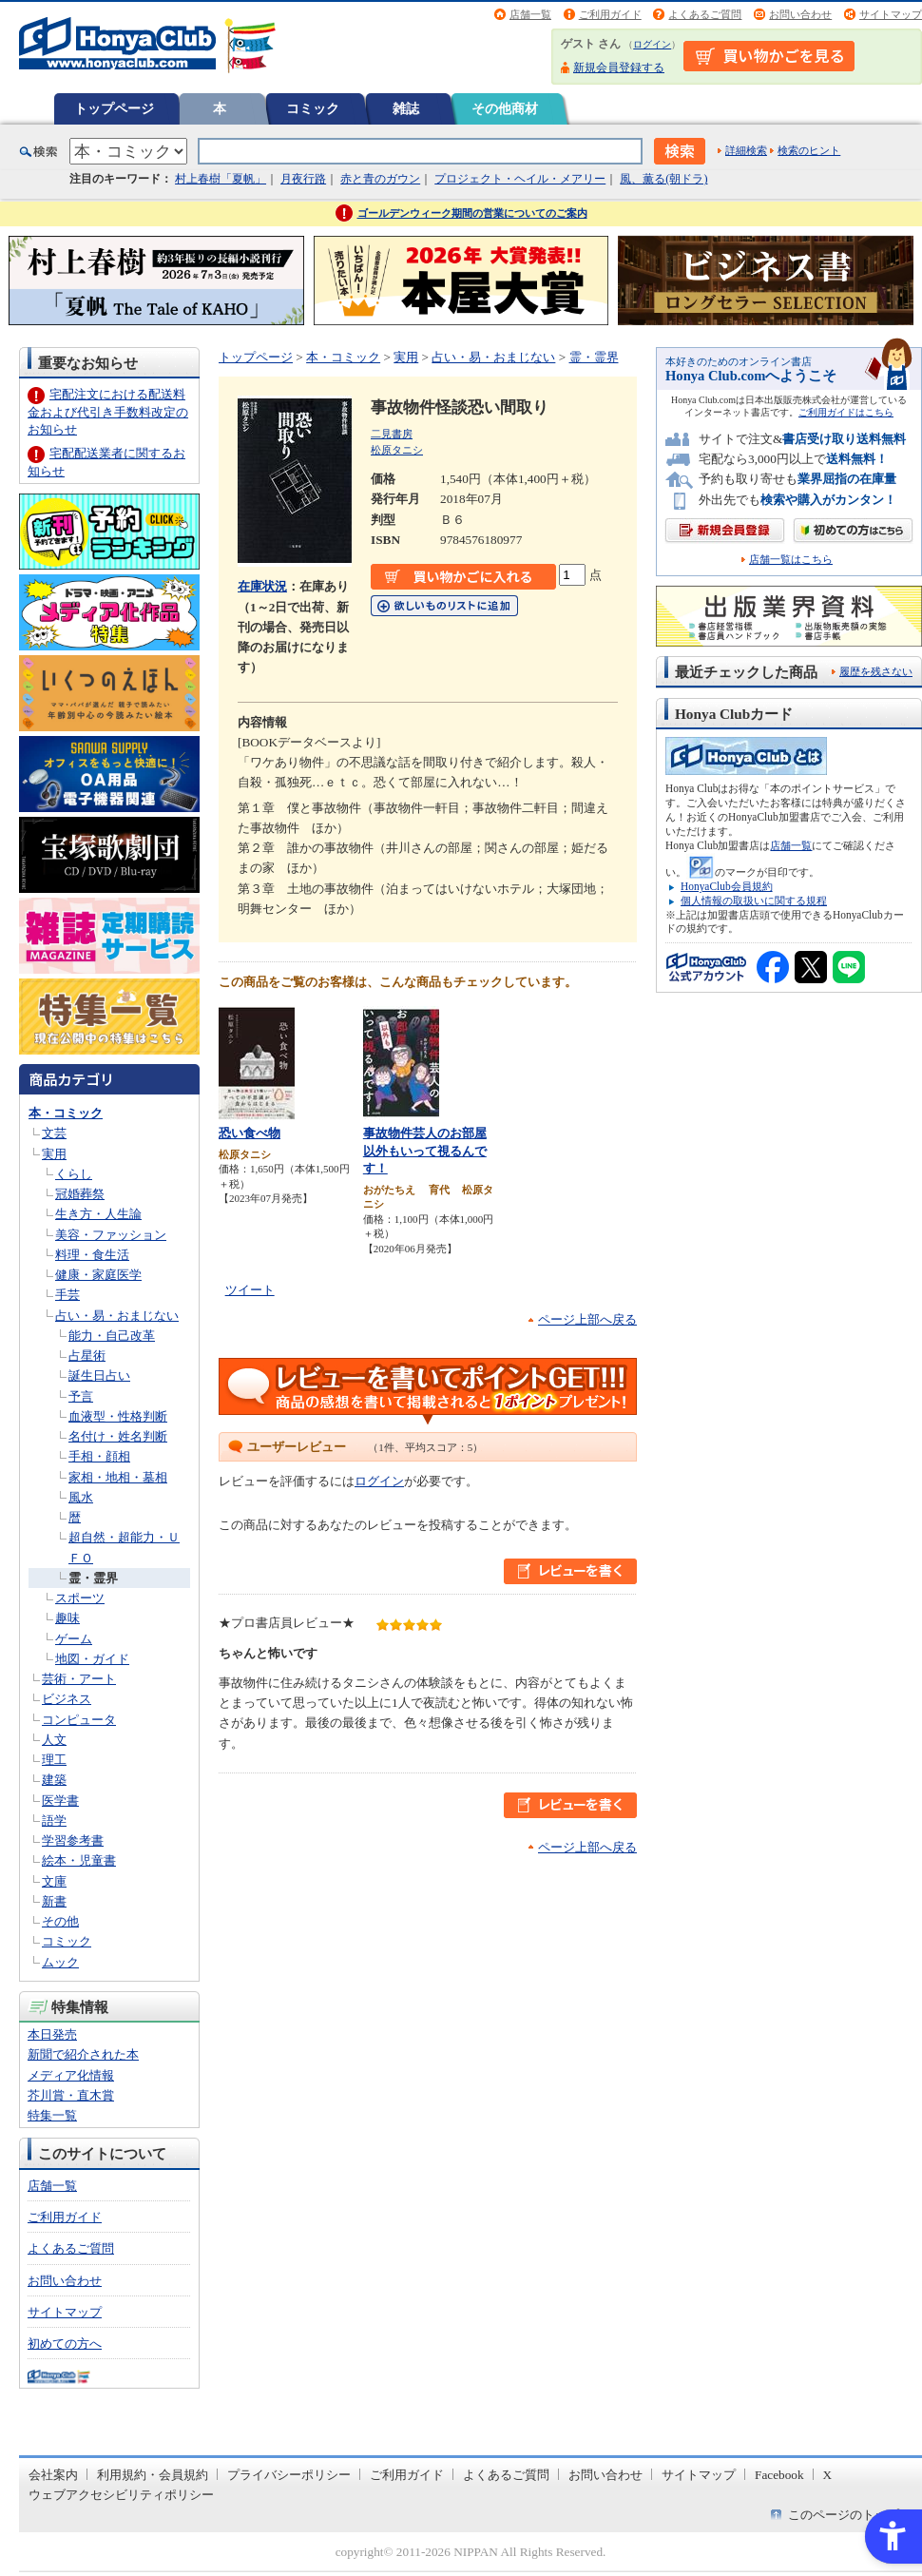 This screenshot has width=922, height=2576. Describe the element at coordinates (80, 1598) in the screenshot. I see `スポーツ` at that location.